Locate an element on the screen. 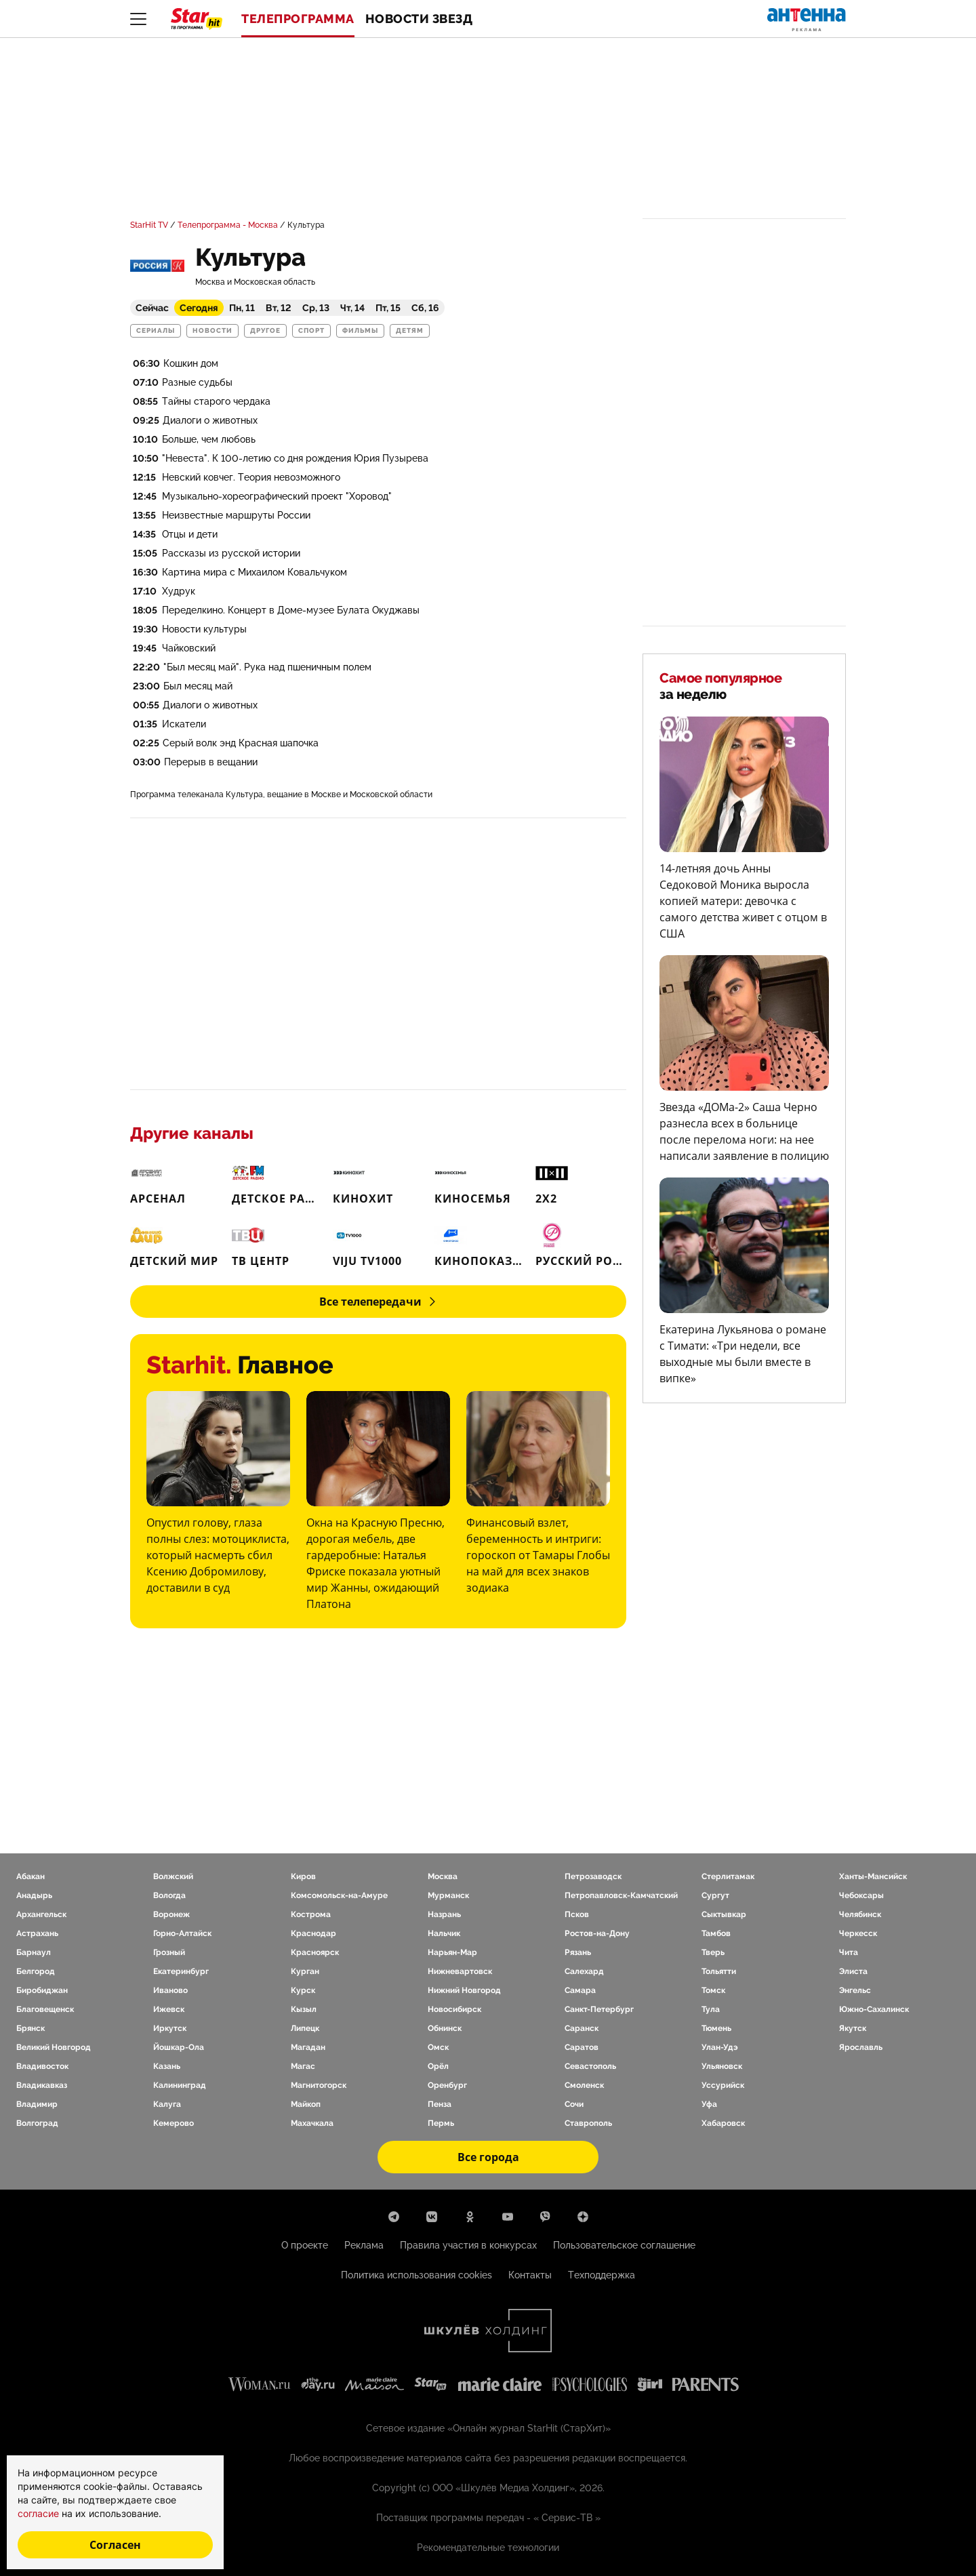  Оренбург is located at coordinates (447, 2085).